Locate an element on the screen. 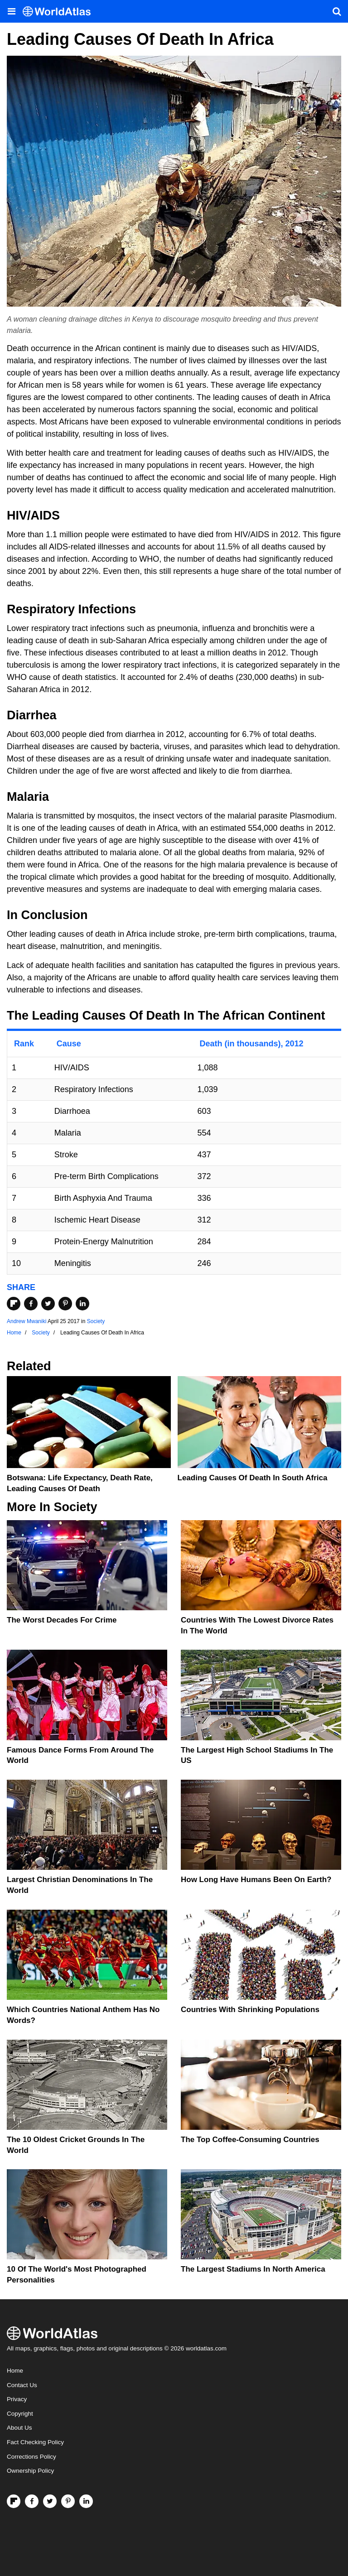  The Top Coffee-Consuming Countries is located at coordinates (250, 2139).